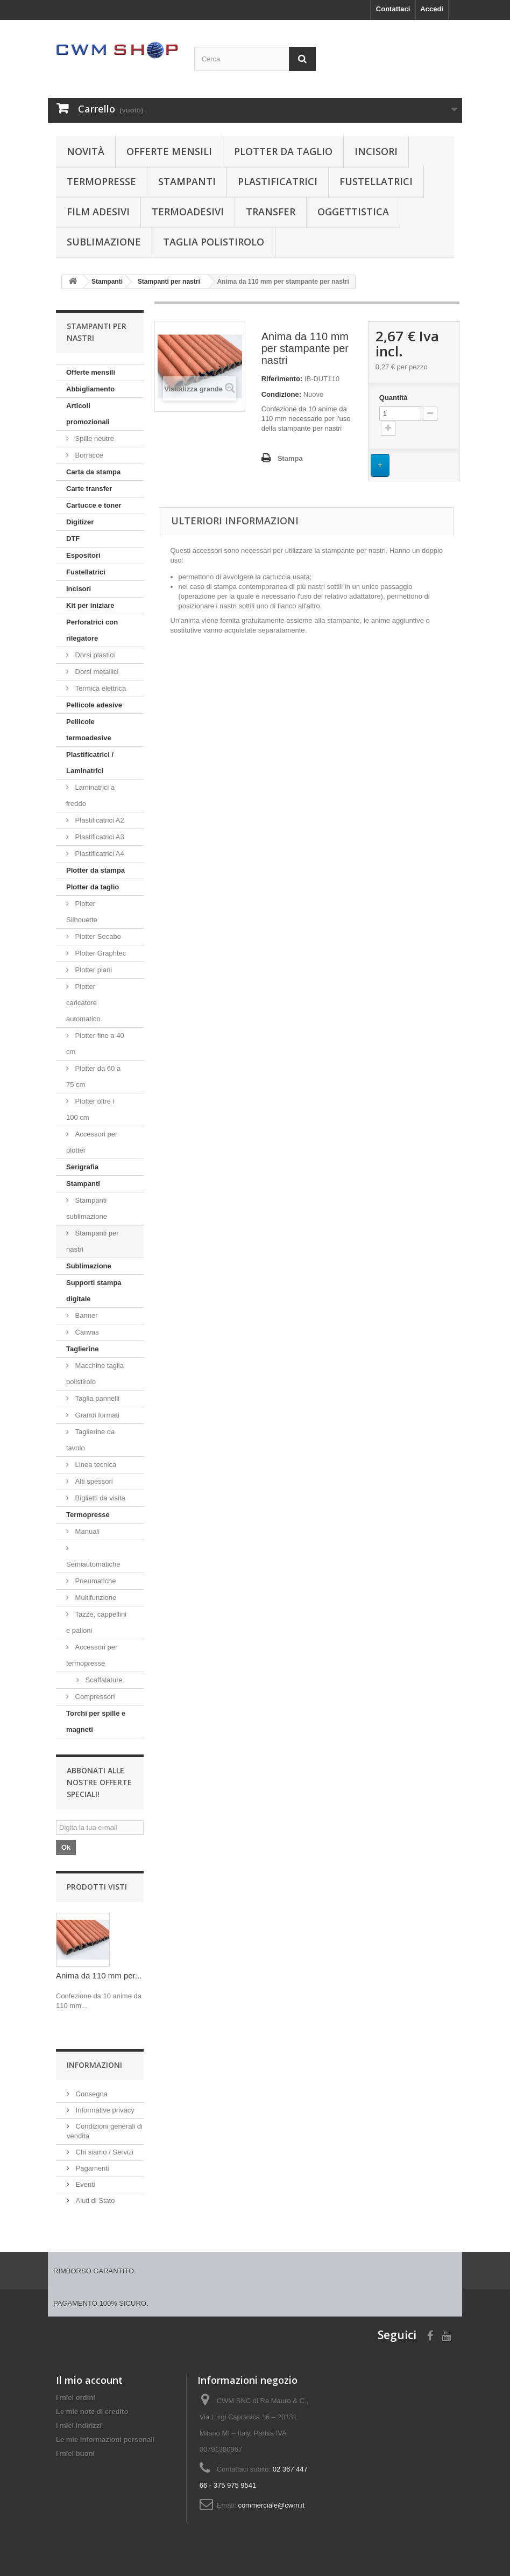 The height and width of the screenshot is (2576, 510). Describe the element at coordinates (92, 2411) in the screenshot. I see `Le mie note di credito` at that location.